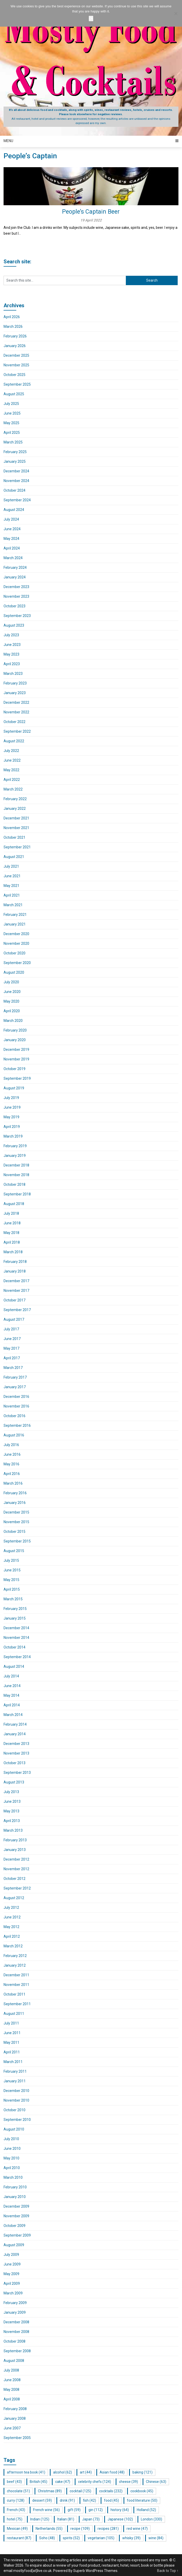 Image resolution: width=182 pixels, height=2576 pixels. What do you see at coordinates (15, 336) in the screenshot?
I see `February 2026` at bounding box center [15, 336].